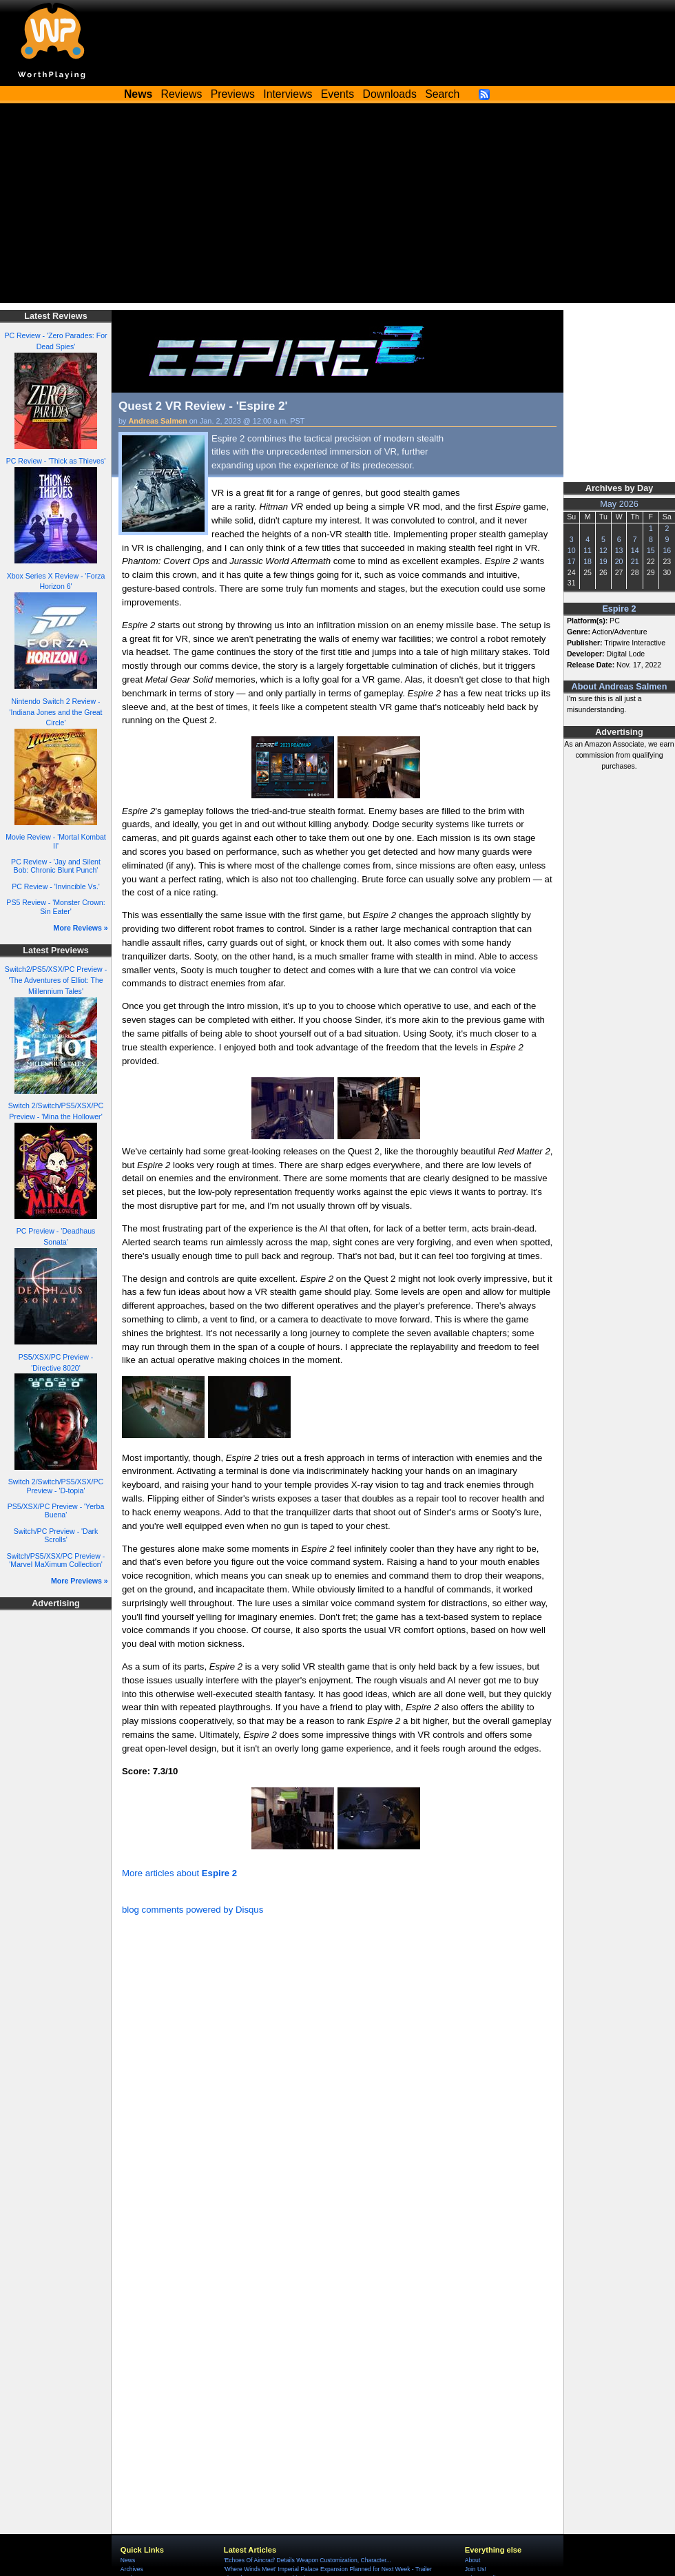  Describe the element at coordinates (181, 94) in the screenshot. I see `Reviews` at that location.